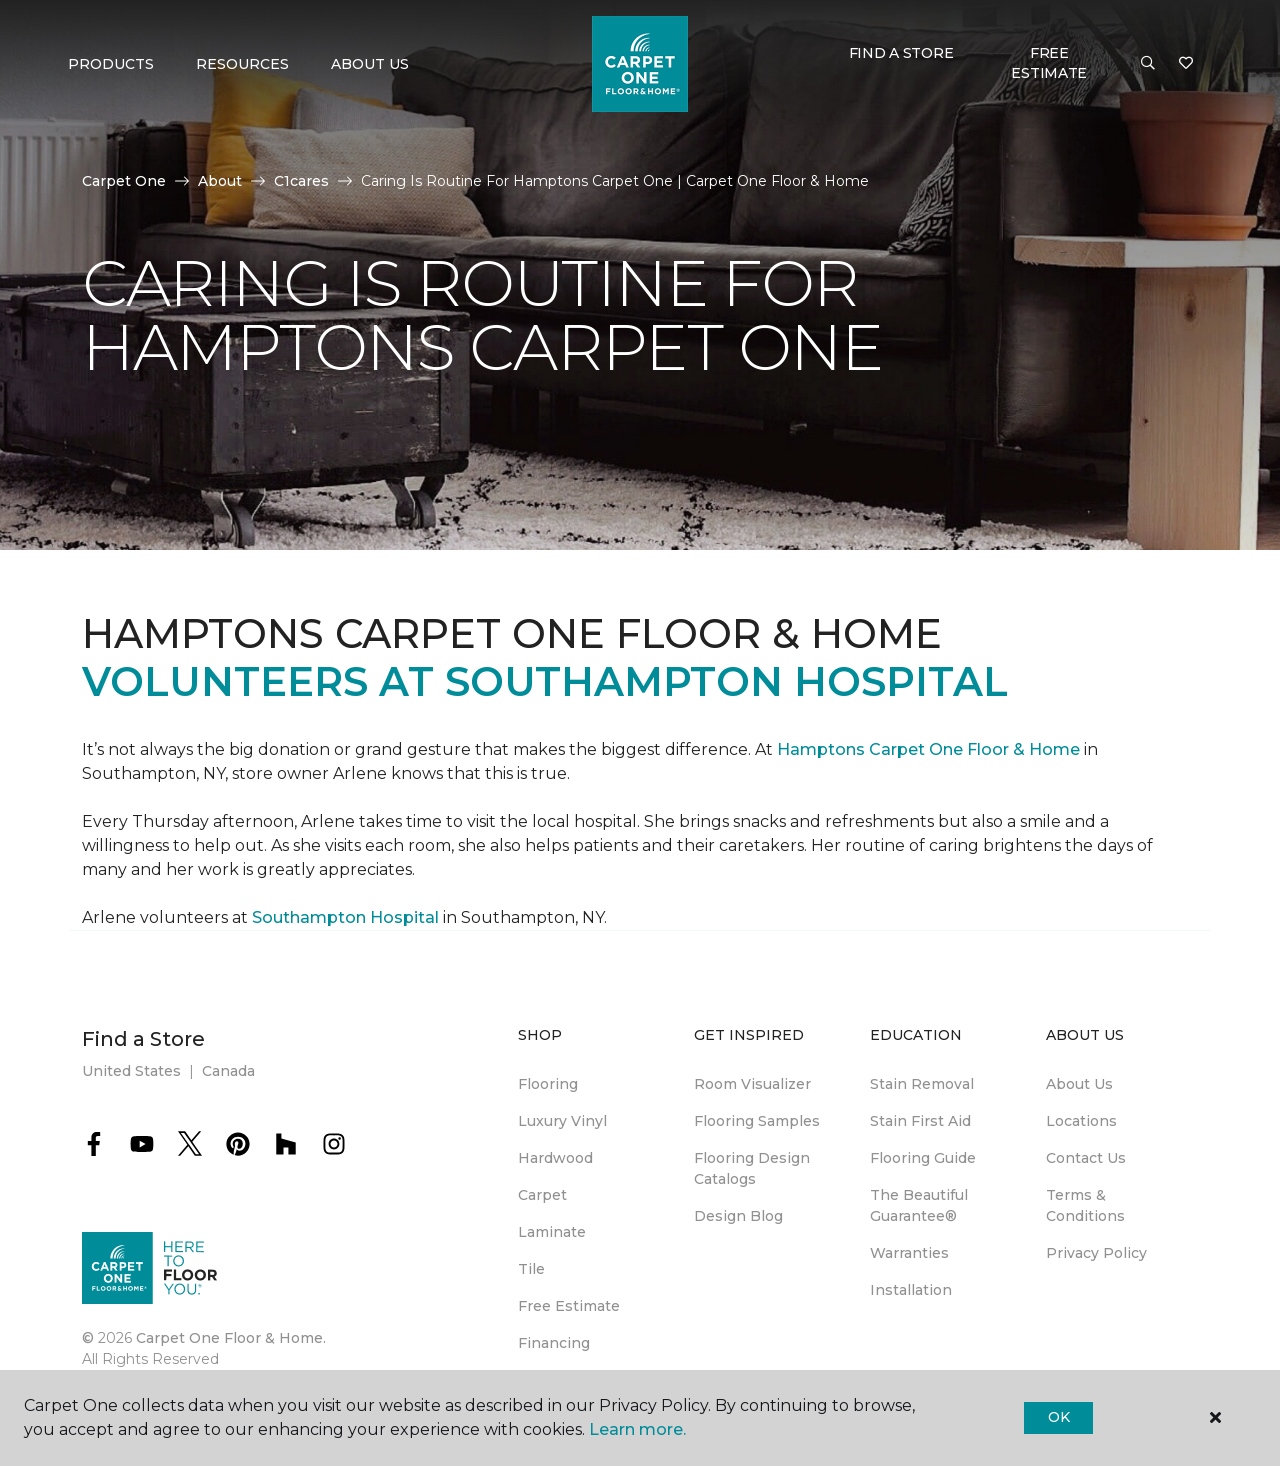  I want to click on Luxury Vinyl [menuitem], so click(562, 1121).